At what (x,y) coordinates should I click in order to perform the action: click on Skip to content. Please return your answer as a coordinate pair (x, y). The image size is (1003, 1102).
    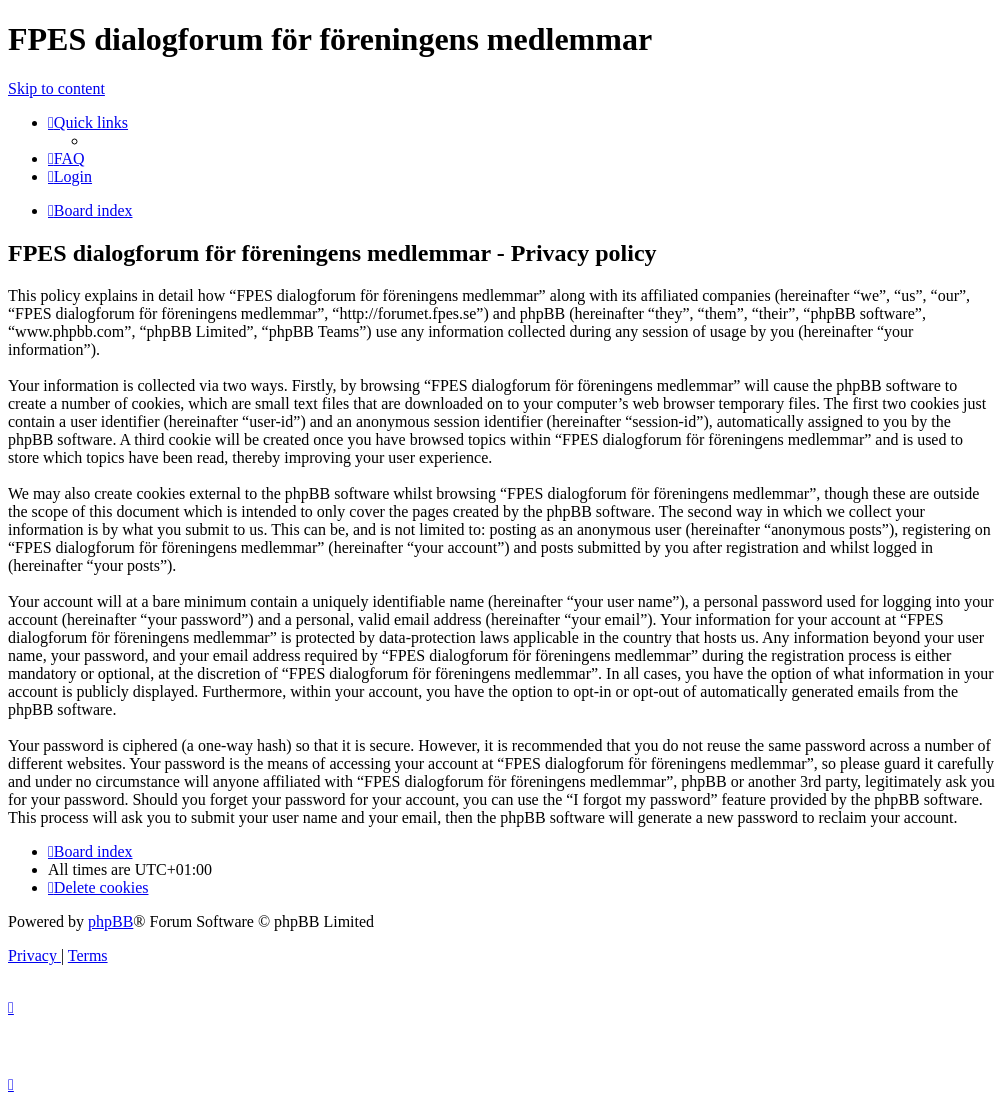
    Looking at the image, I should click on (56, 88).